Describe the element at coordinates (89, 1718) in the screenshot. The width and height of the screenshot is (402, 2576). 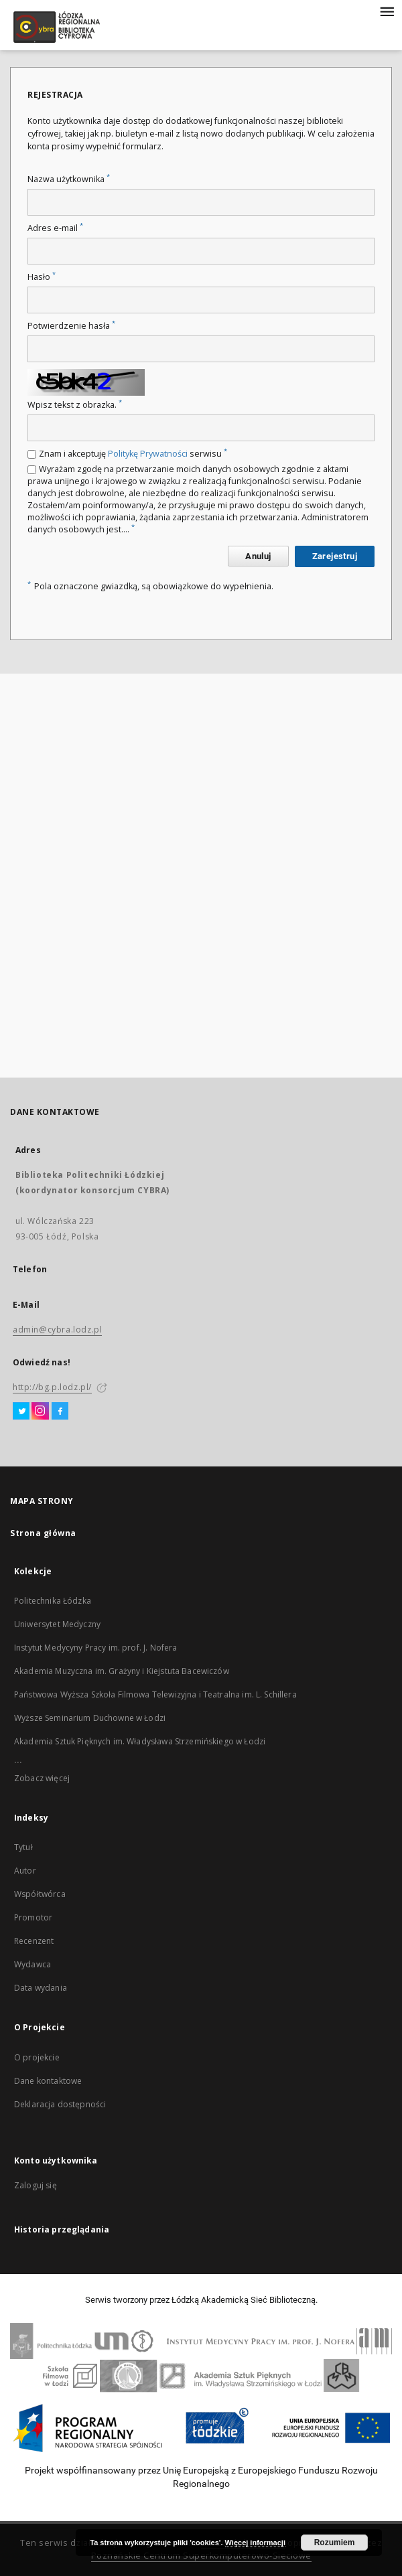
I see `Wyższe Seminarium Duchowne w Łodzi` at that location.